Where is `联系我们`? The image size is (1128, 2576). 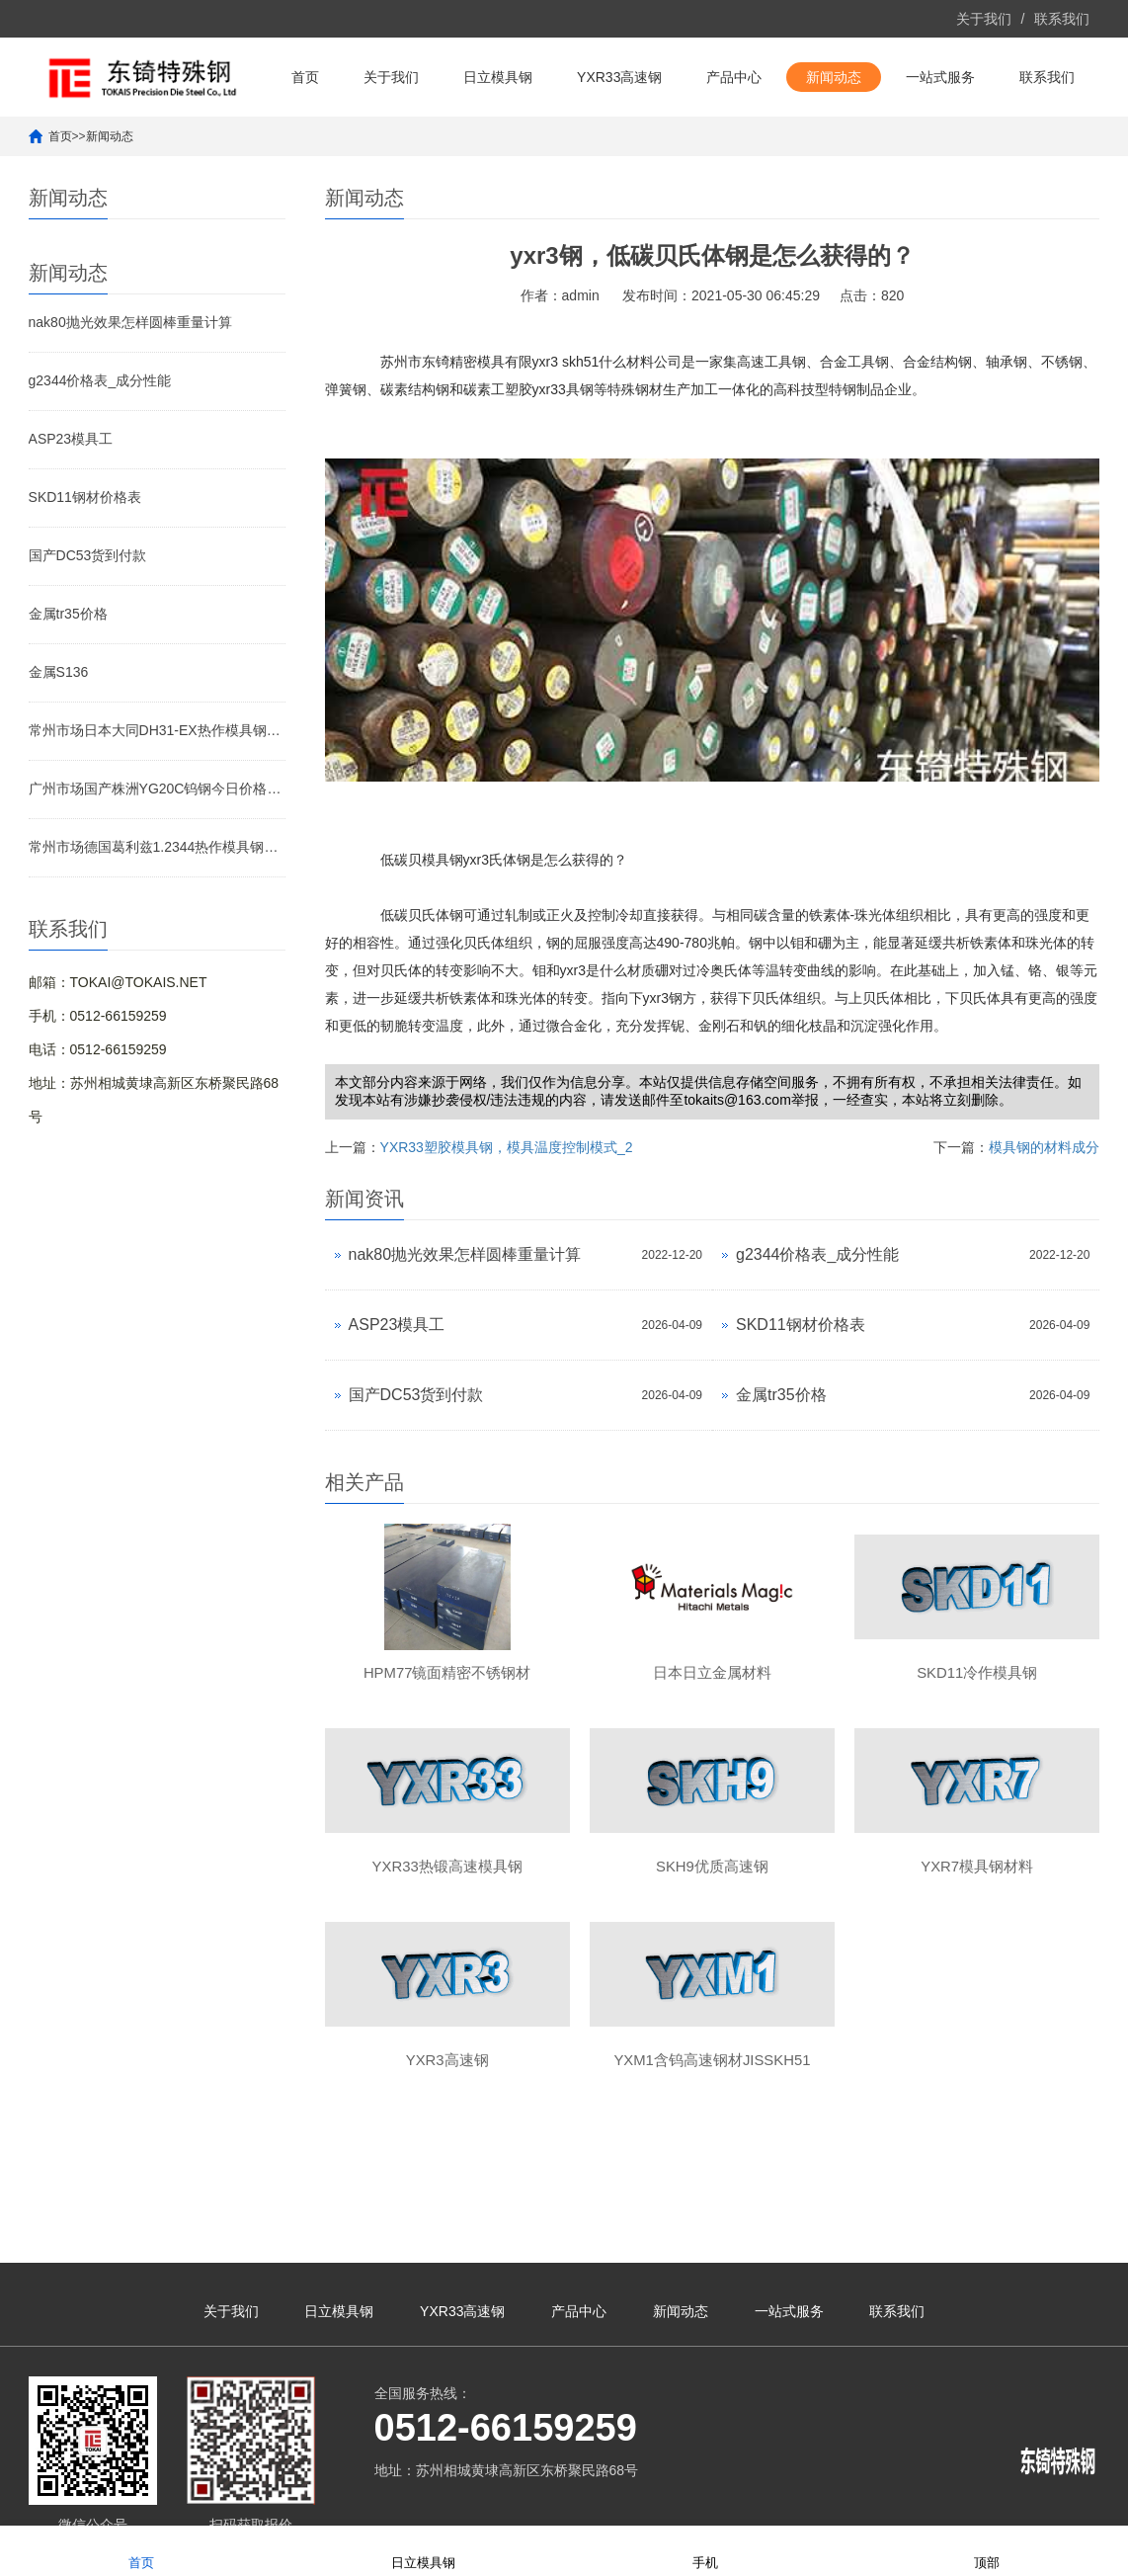 联系我们 is located at coordinates (1061, 19).